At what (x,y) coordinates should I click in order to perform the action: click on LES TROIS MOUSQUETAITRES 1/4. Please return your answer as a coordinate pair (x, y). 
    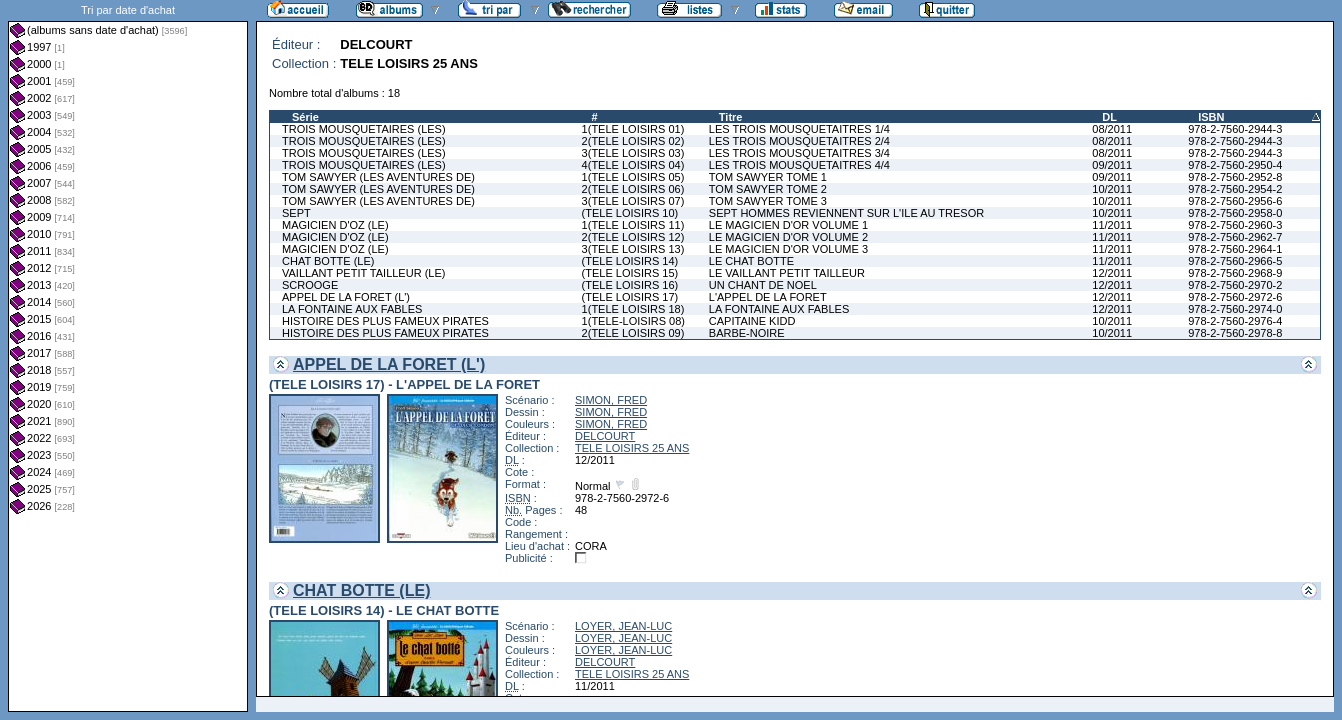
    Looking at the image, I should click on (799, 129).